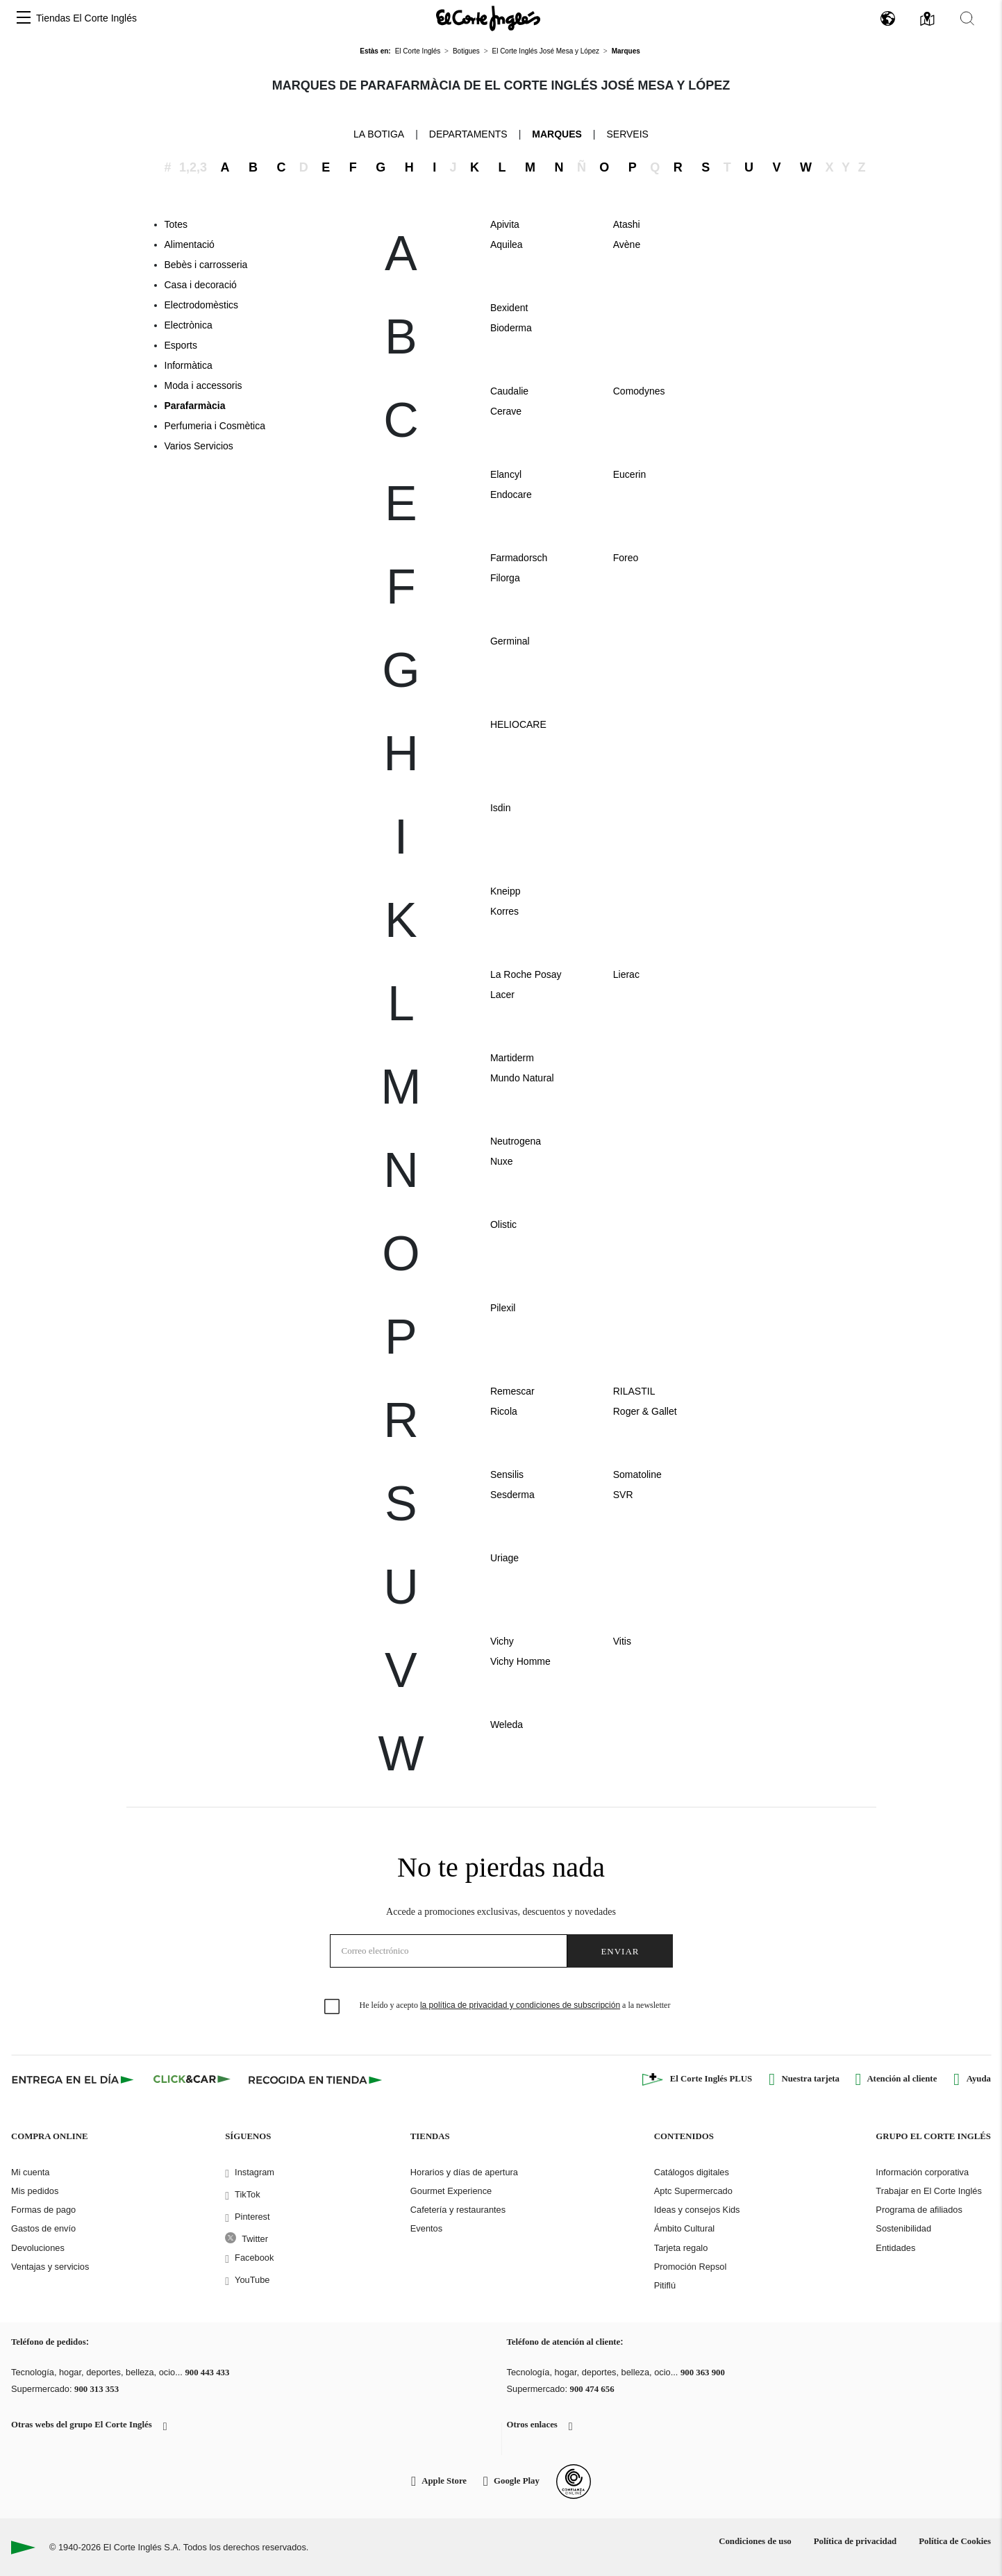 The image size is (1002, 2576). What do you see at coordinates (627, 134) in the screenshot?
I see `Serveis` at bounding box center [627, 134].